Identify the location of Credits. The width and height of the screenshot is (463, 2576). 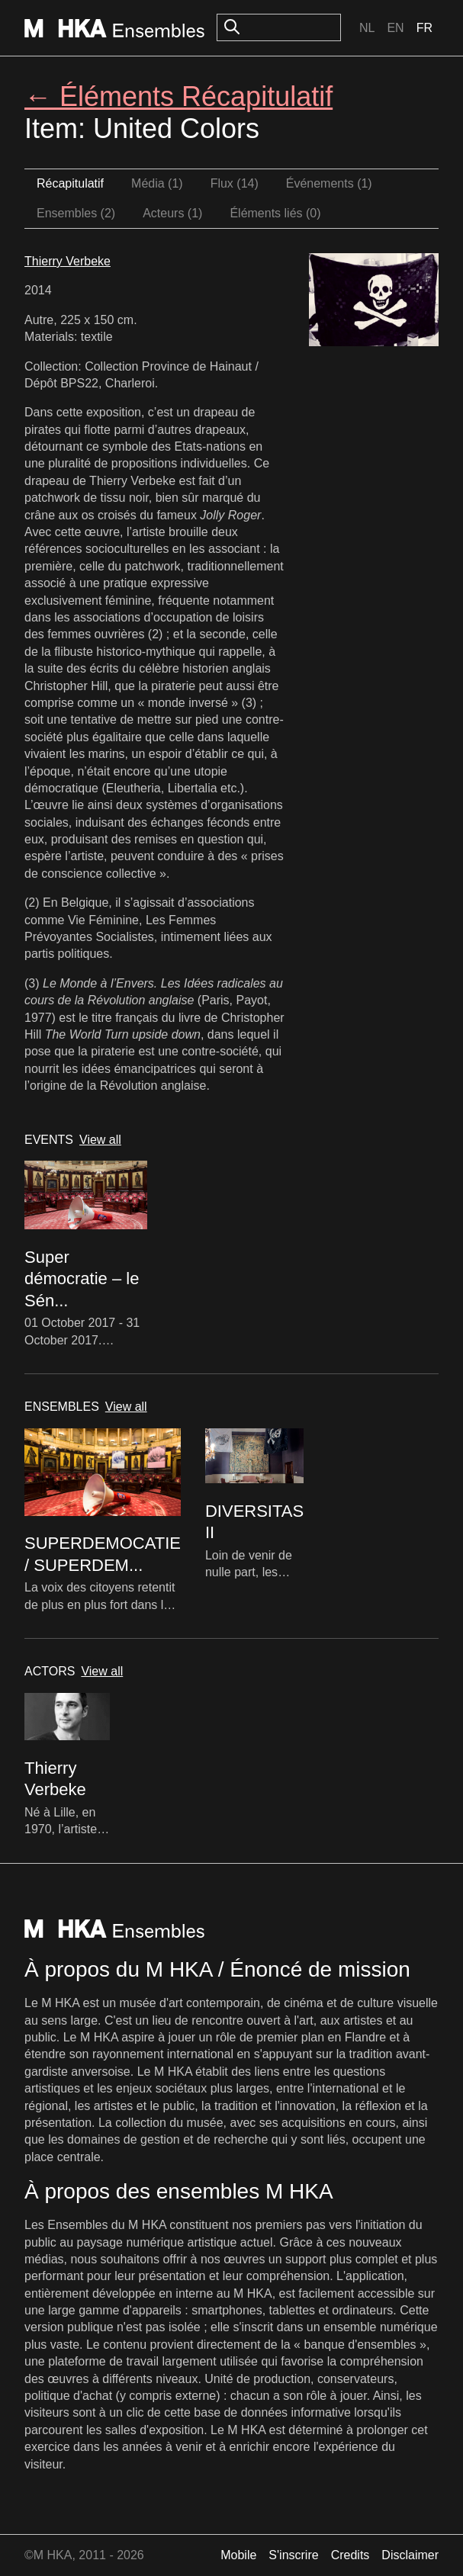
(350, 2555).